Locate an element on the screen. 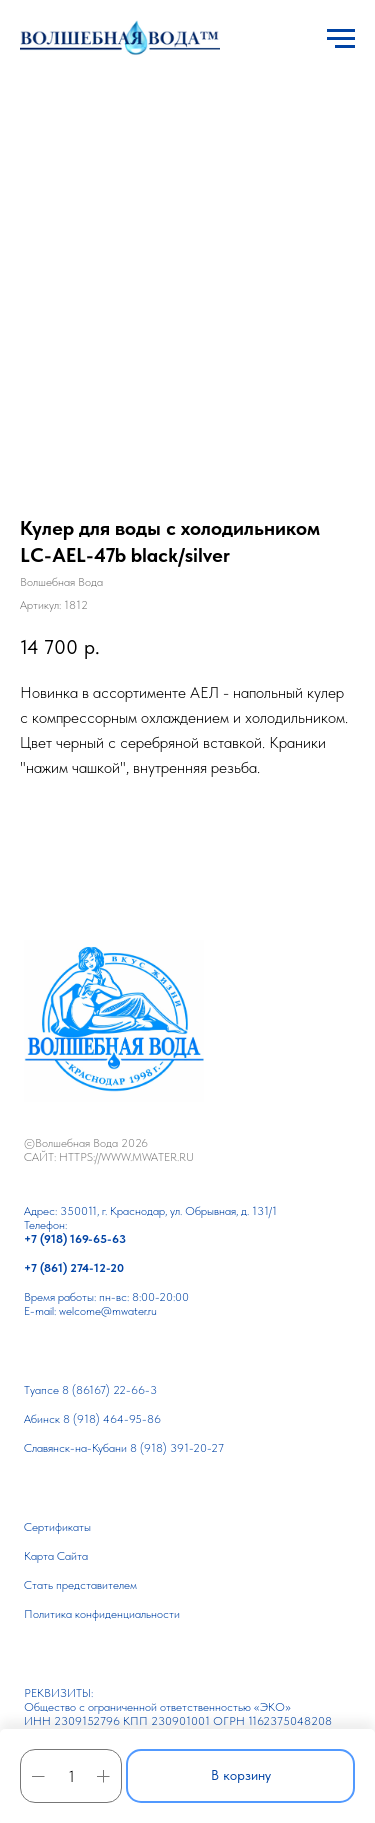 This screenshot has width=375, height=1823. Сертификаты is located at coordinates (57, 1527).